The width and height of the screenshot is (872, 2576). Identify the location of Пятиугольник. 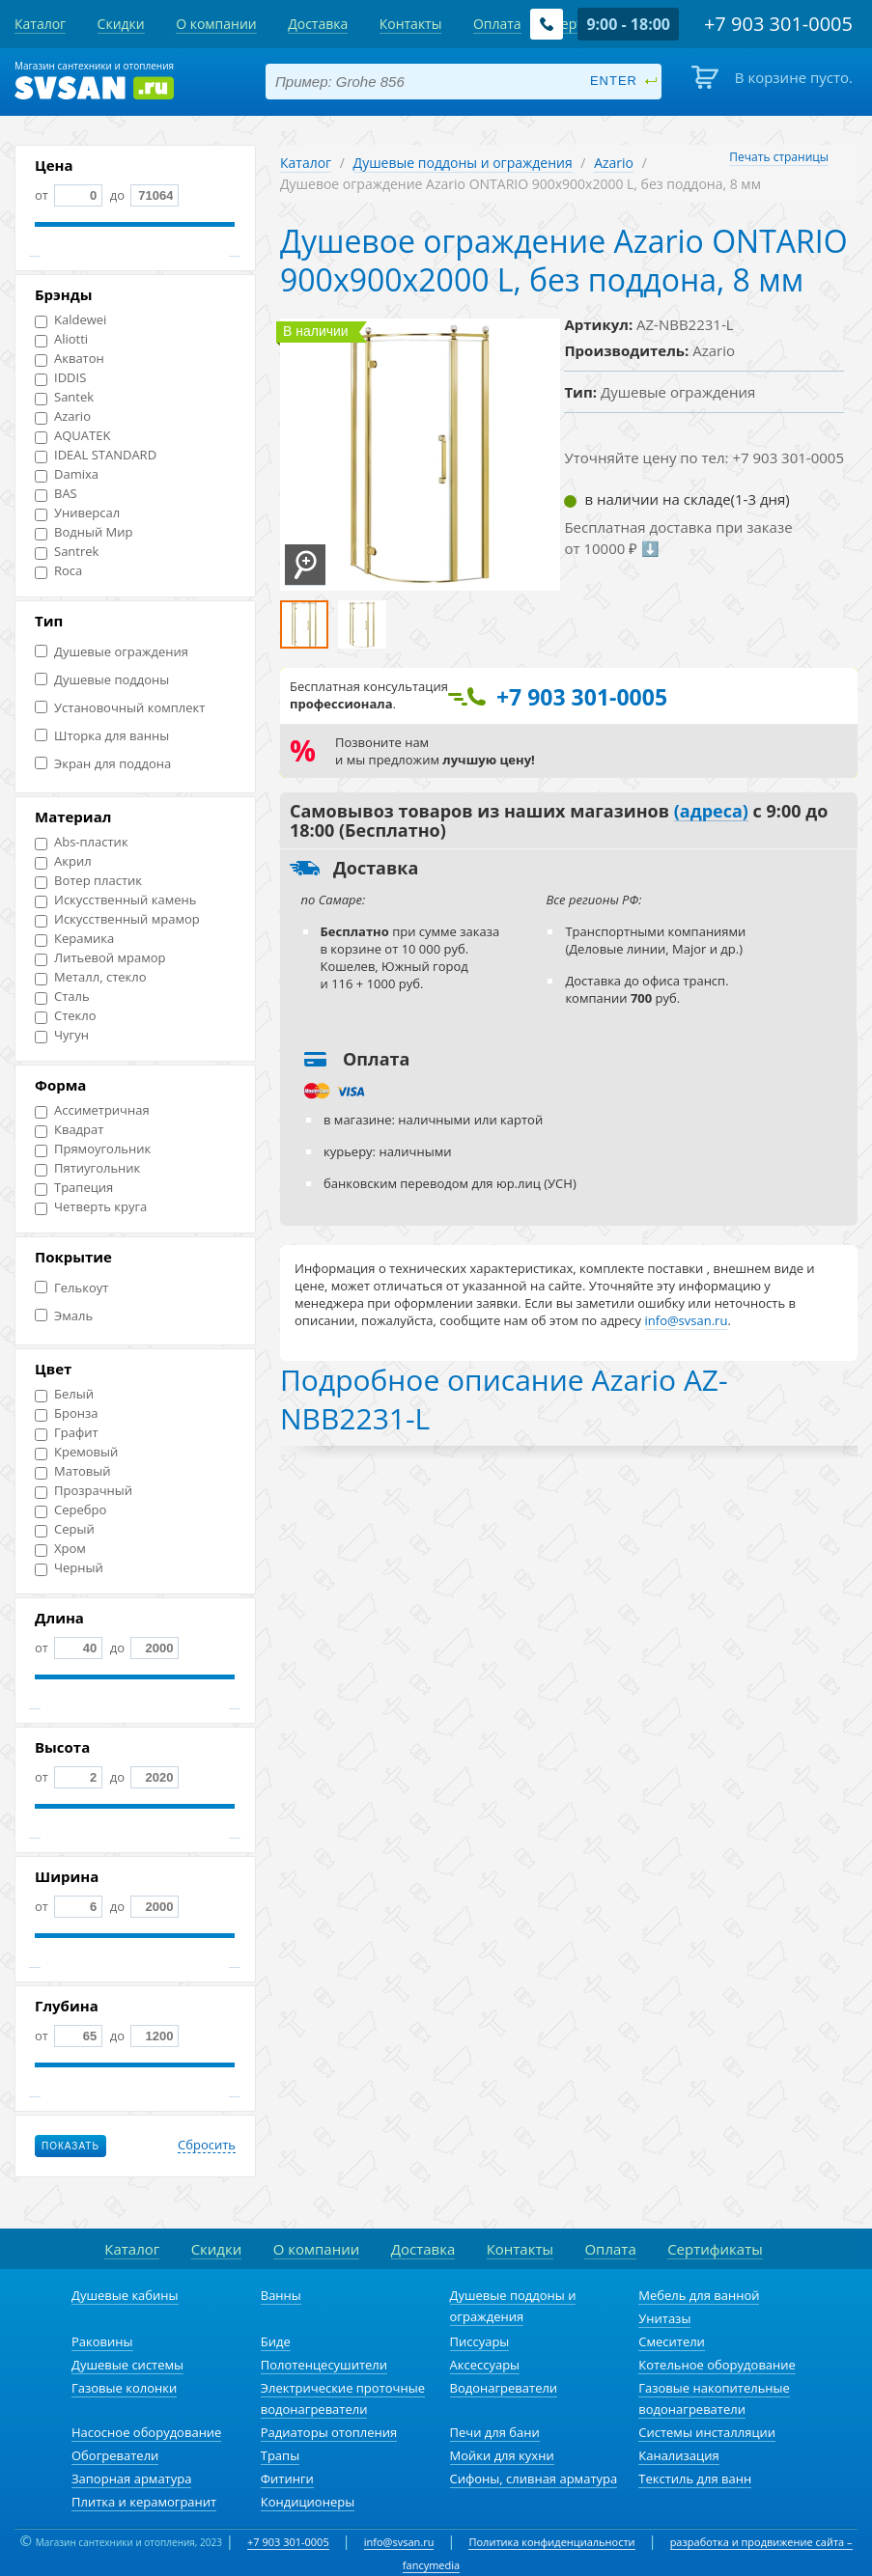
(87, 1168).